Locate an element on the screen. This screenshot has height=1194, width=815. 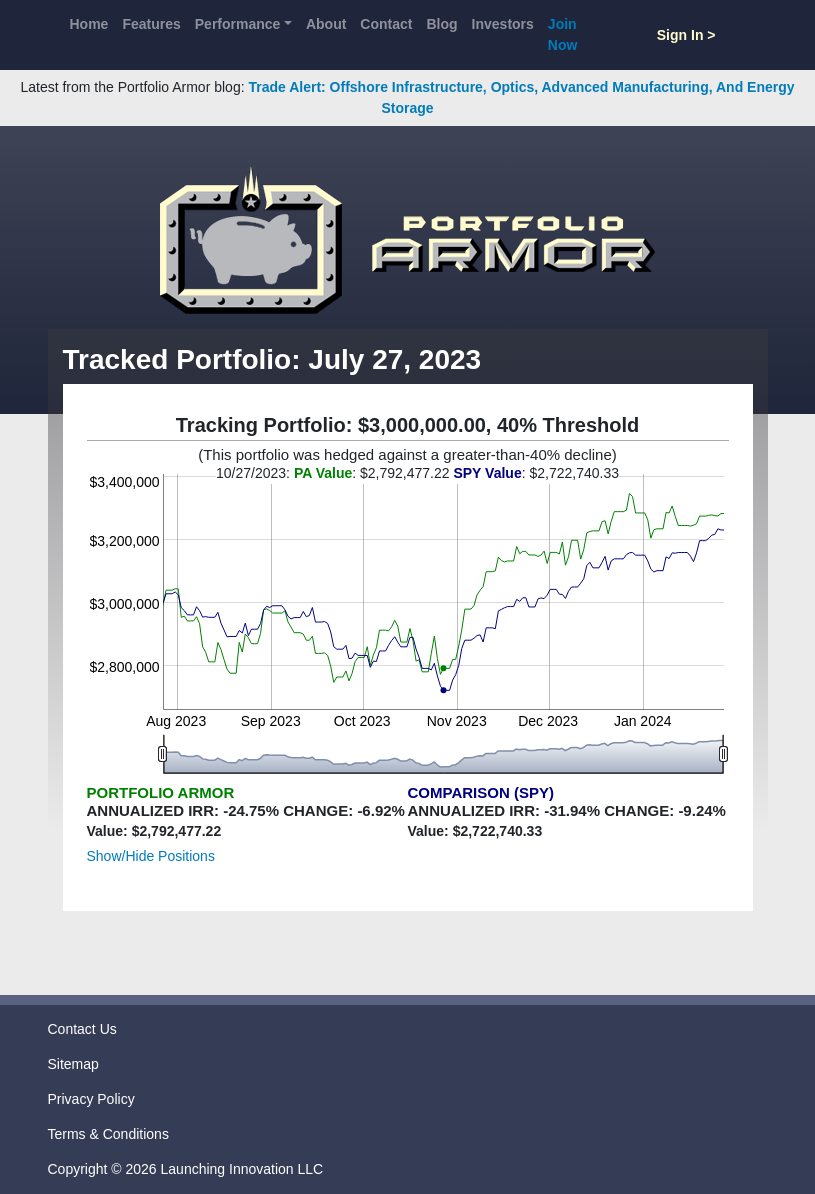
Join Now is located at coordinates (563, 34).